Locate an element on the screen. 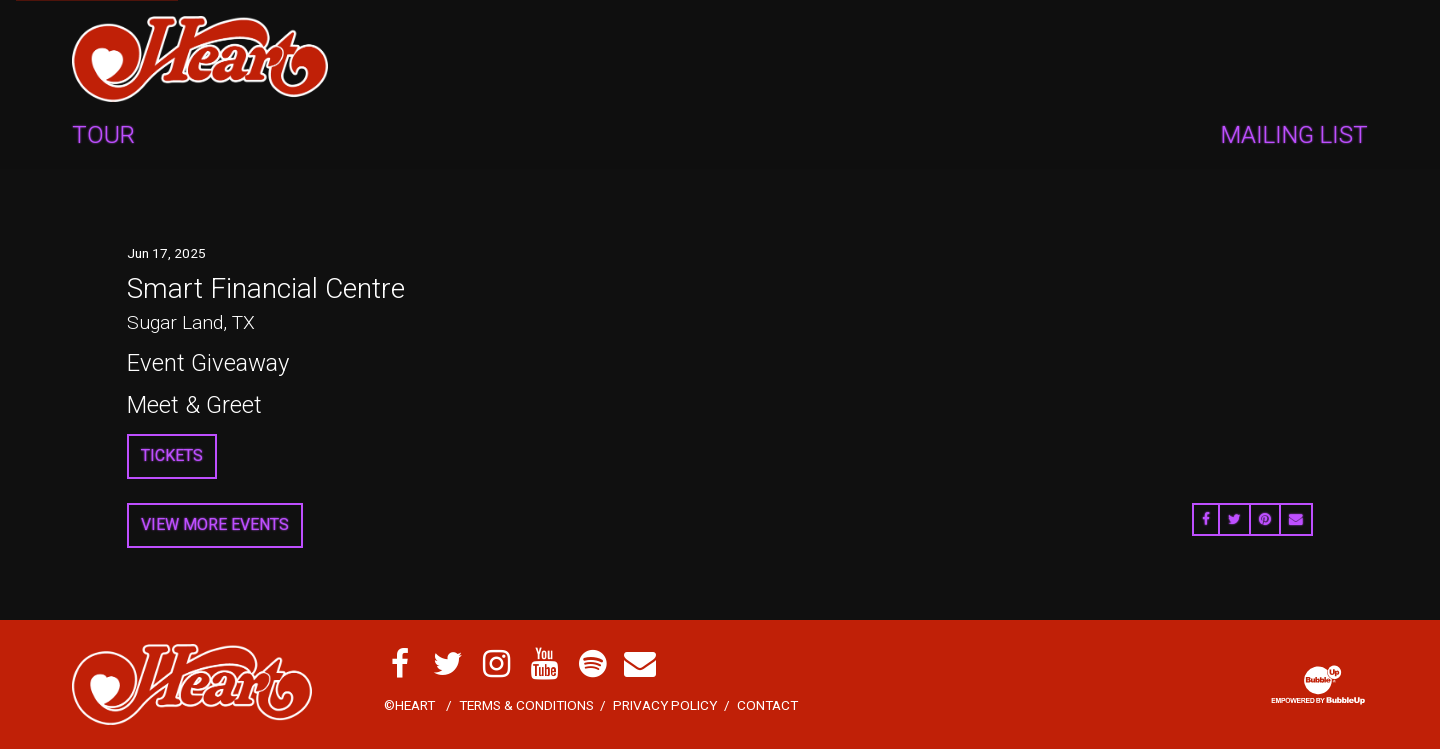  View More Events is located at coordinates (215, 524).